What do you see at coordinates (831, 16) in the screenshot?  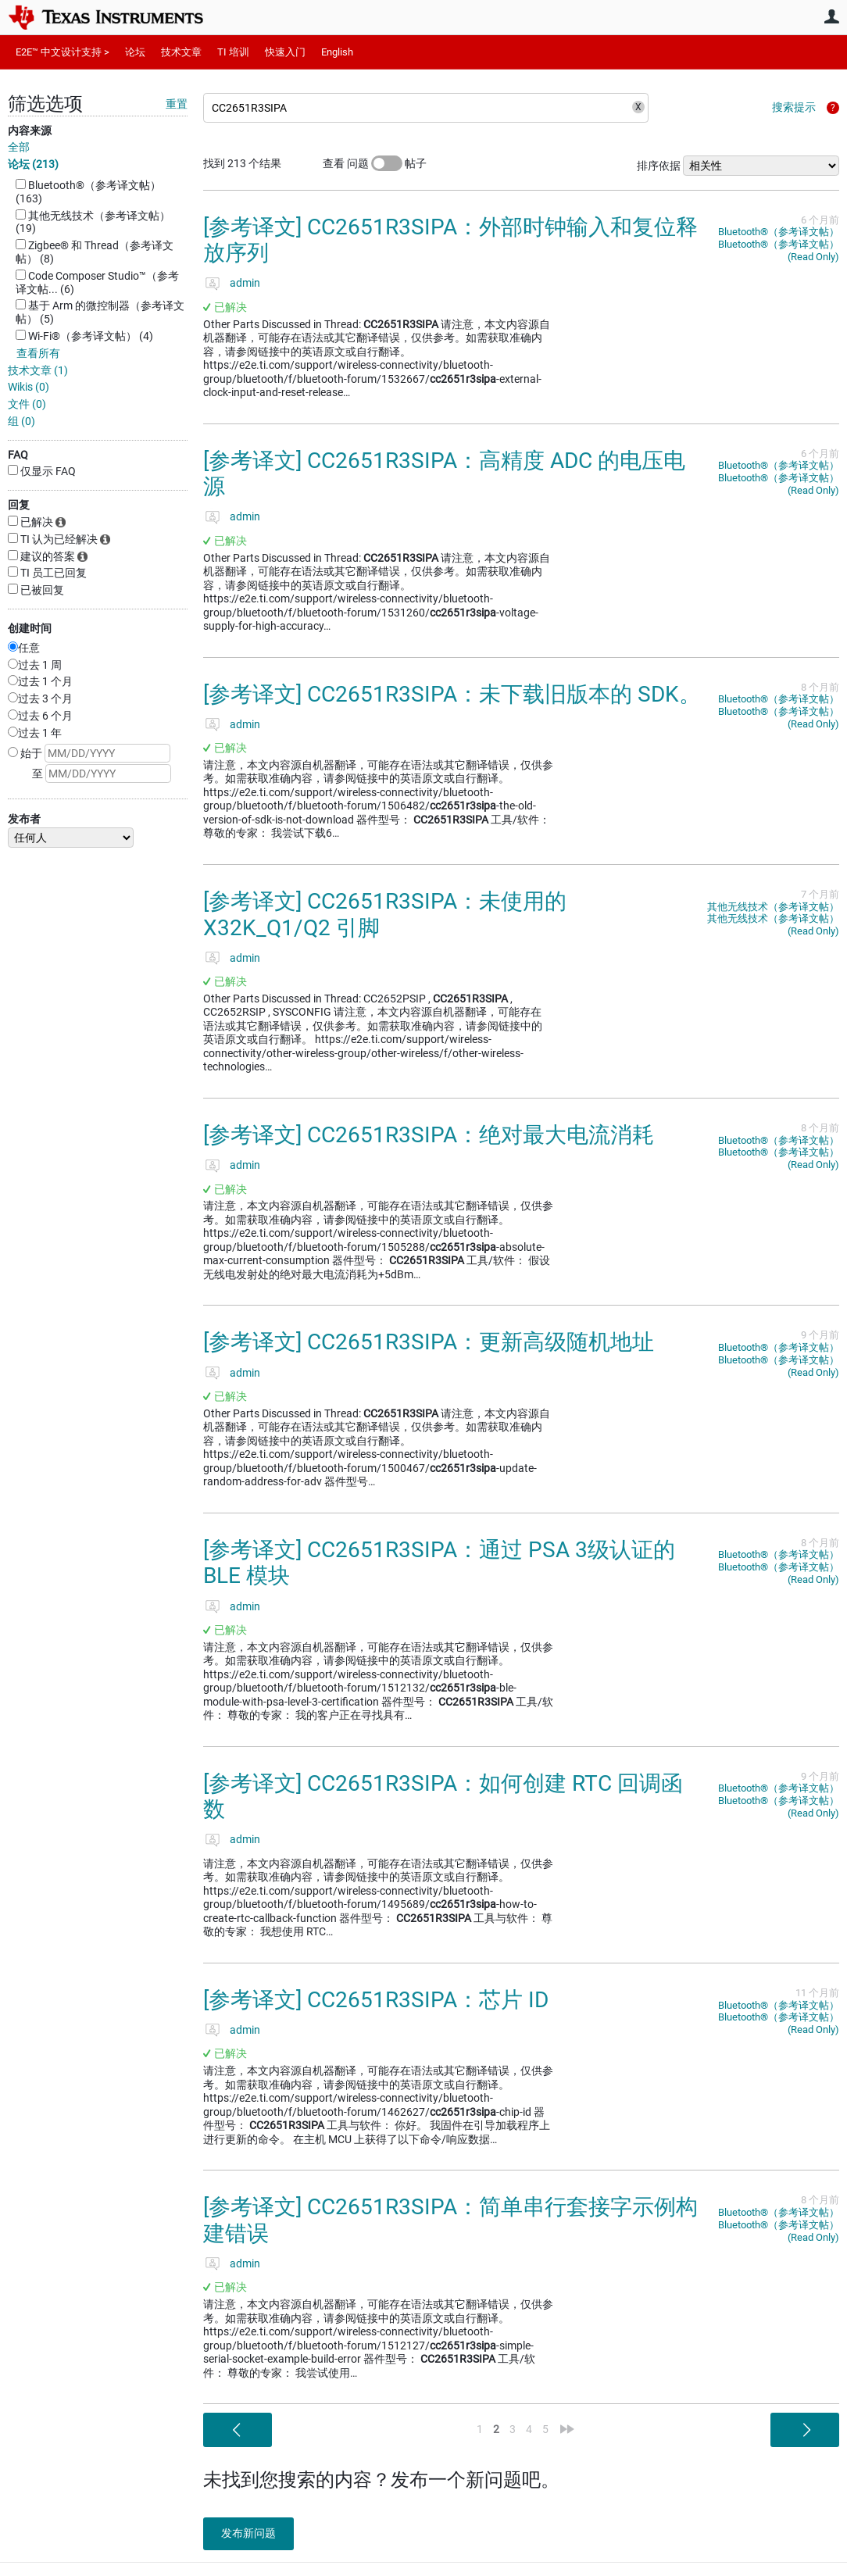 I see `用户` at bounding box center [831, 16].